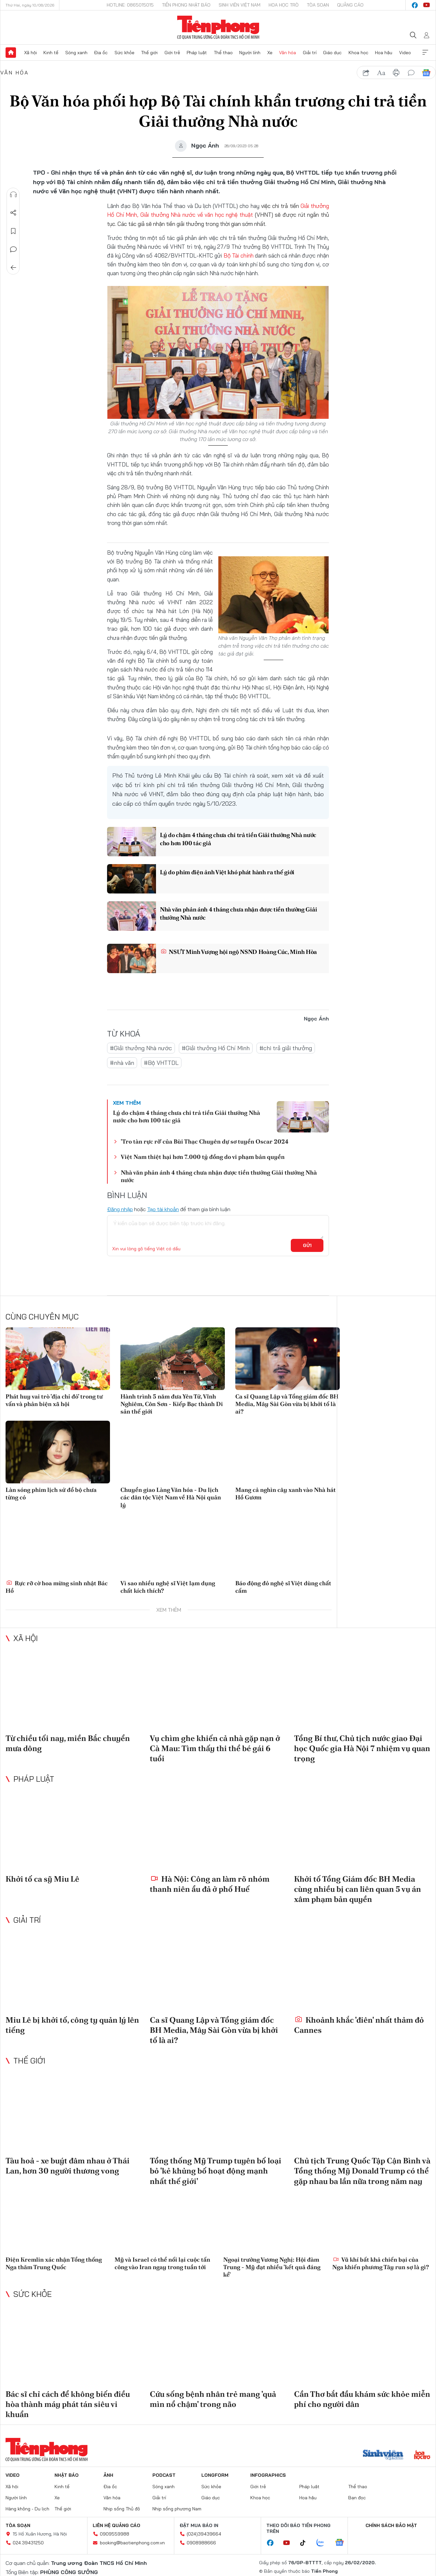  Describe the element at coordinates (285, 1048) in the screenshot. I see `#chi trả giải thưởng` at that location.